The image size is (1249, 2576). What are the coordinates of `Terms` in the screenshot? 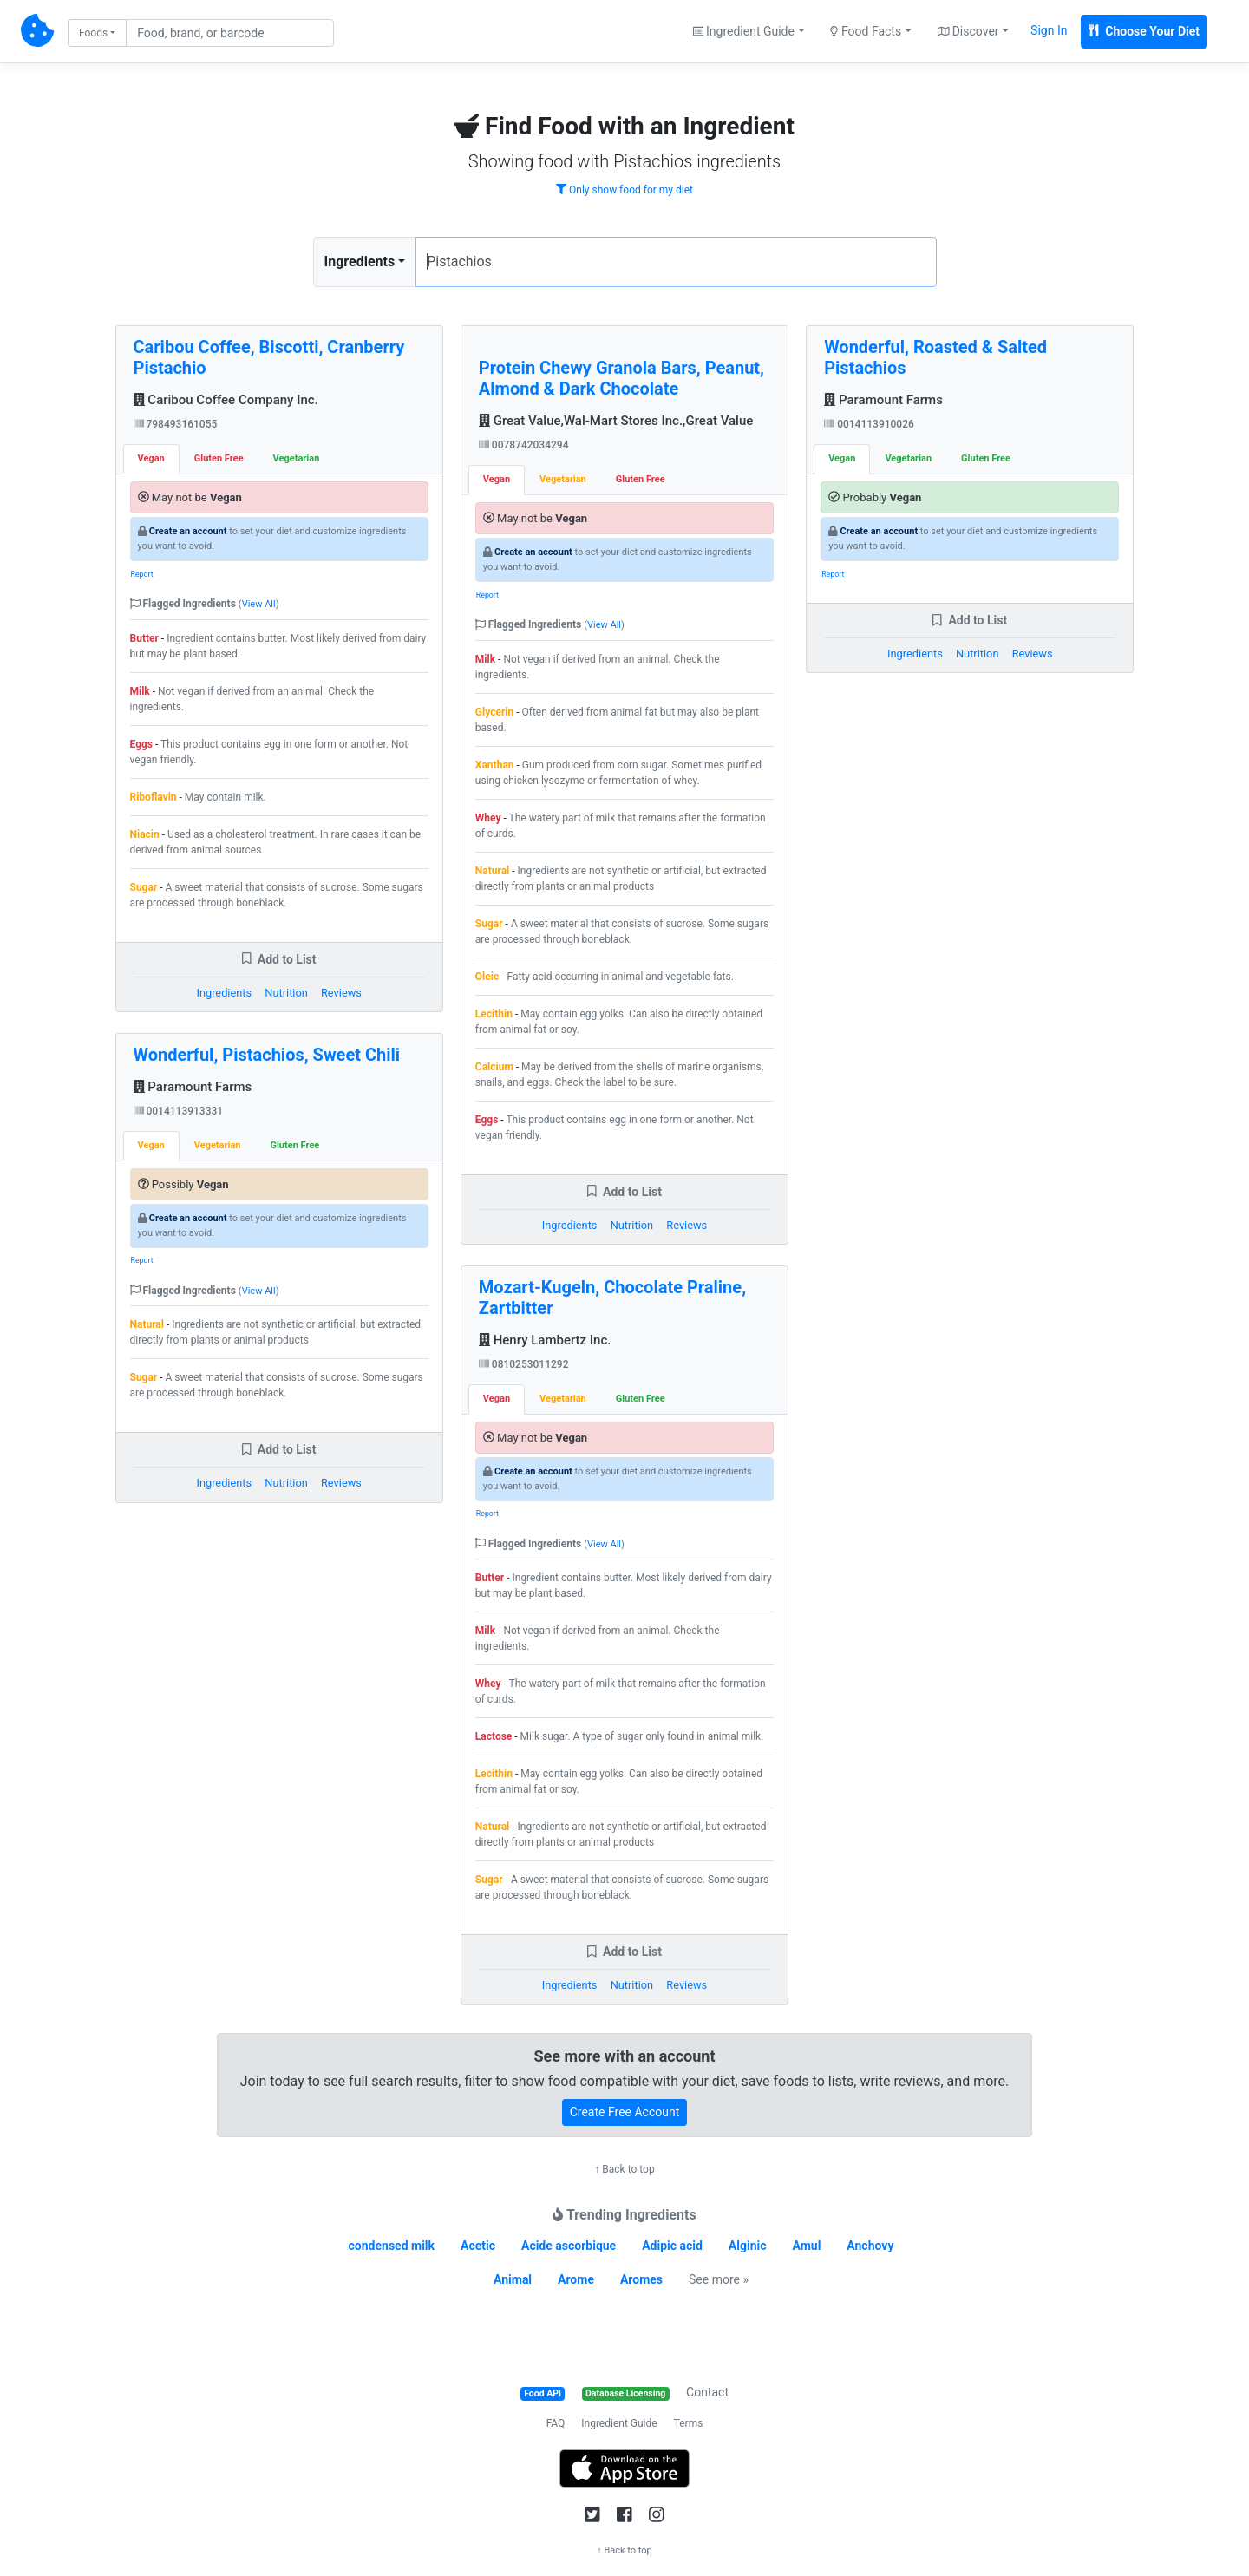 It's located at (688, 2423).